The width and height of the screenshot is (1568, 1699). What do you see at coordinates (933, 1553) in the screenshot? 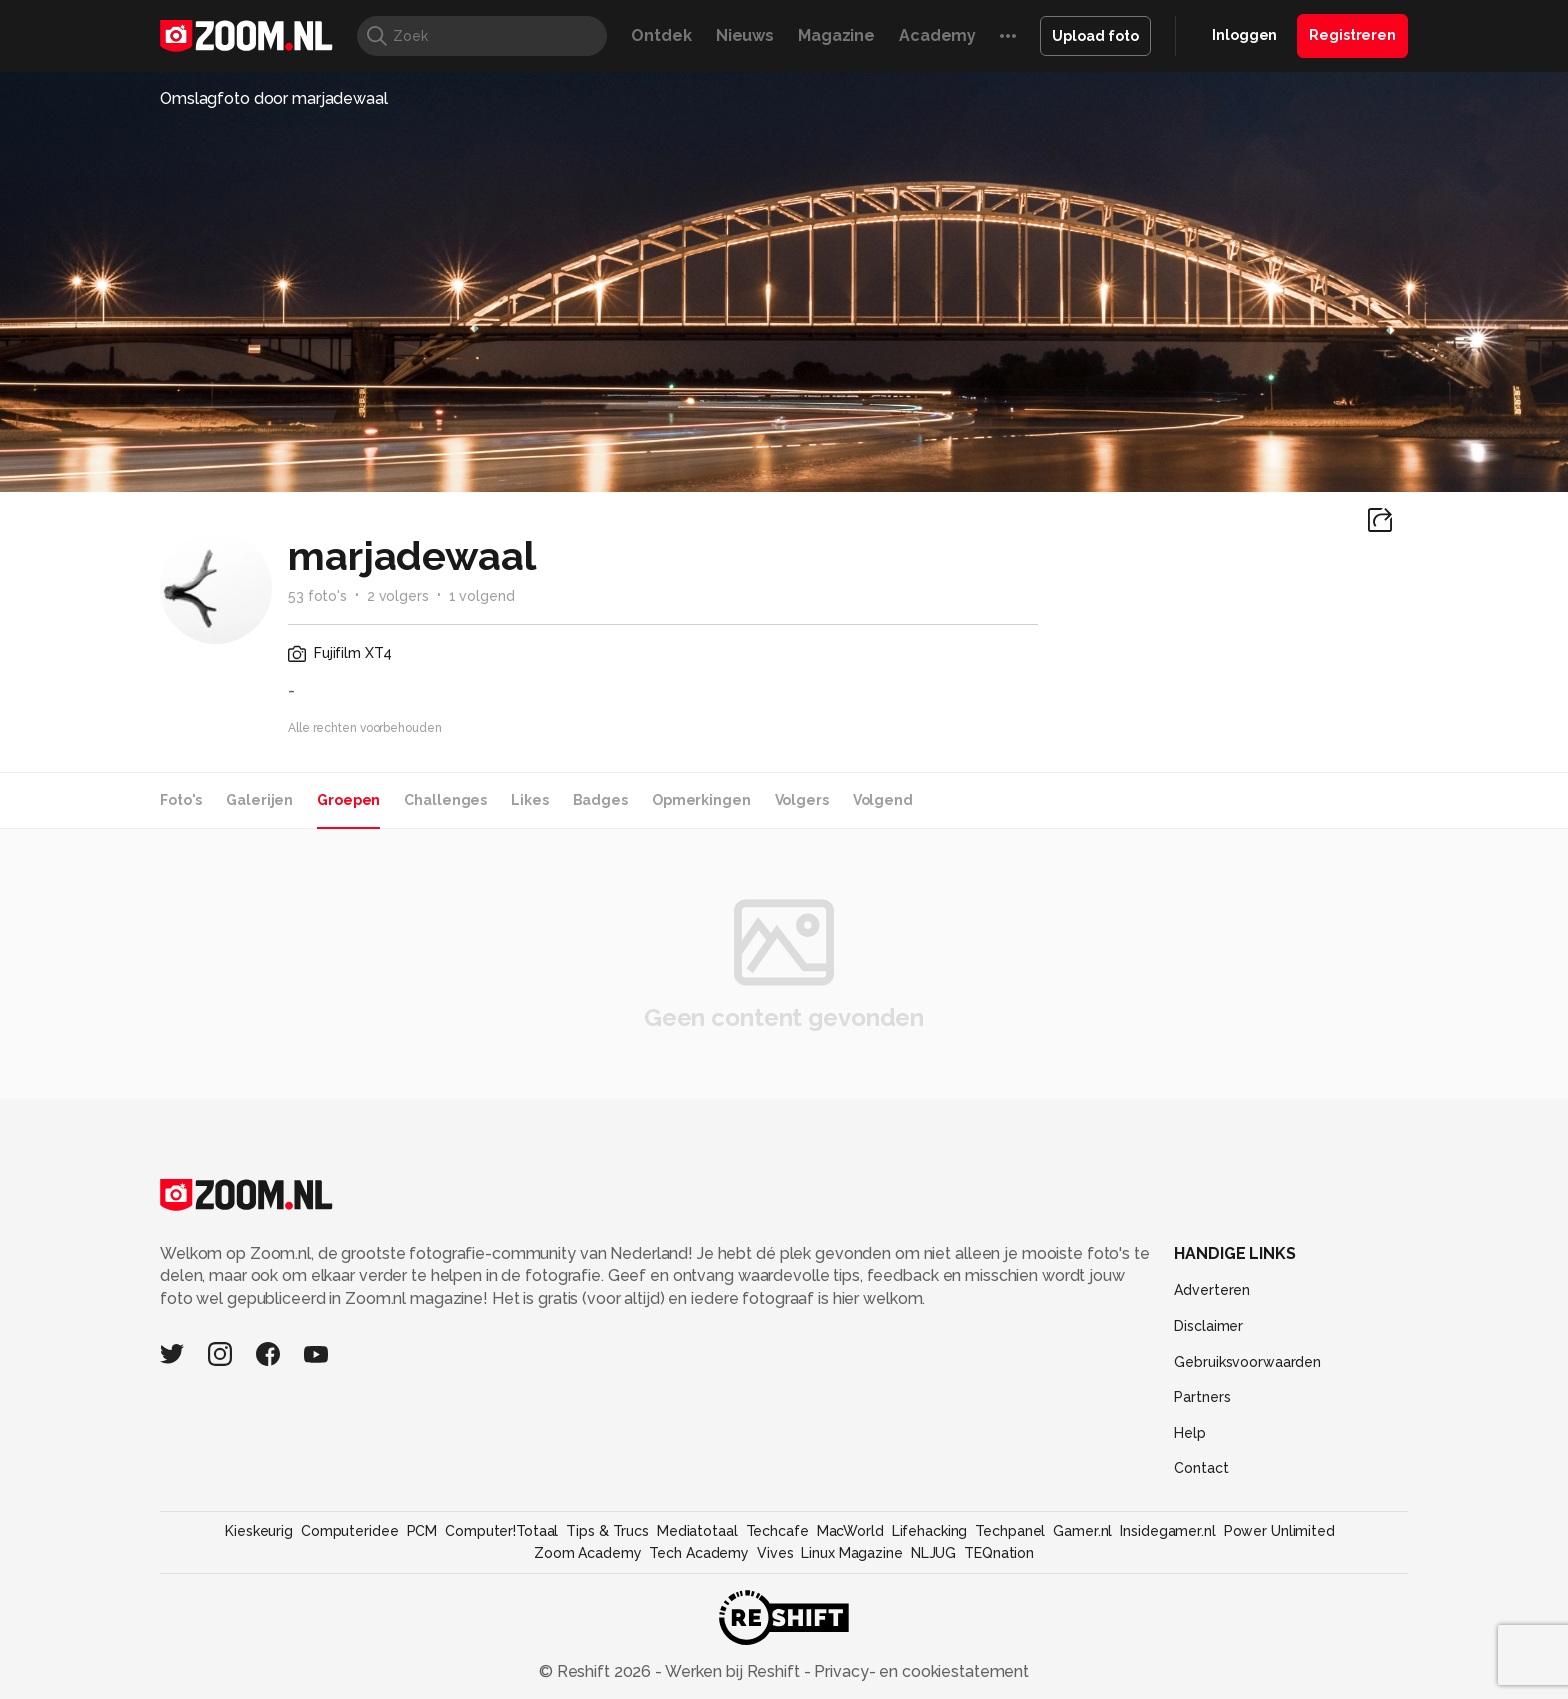
I see `NLJUG` at bounding box center [933, 1553].